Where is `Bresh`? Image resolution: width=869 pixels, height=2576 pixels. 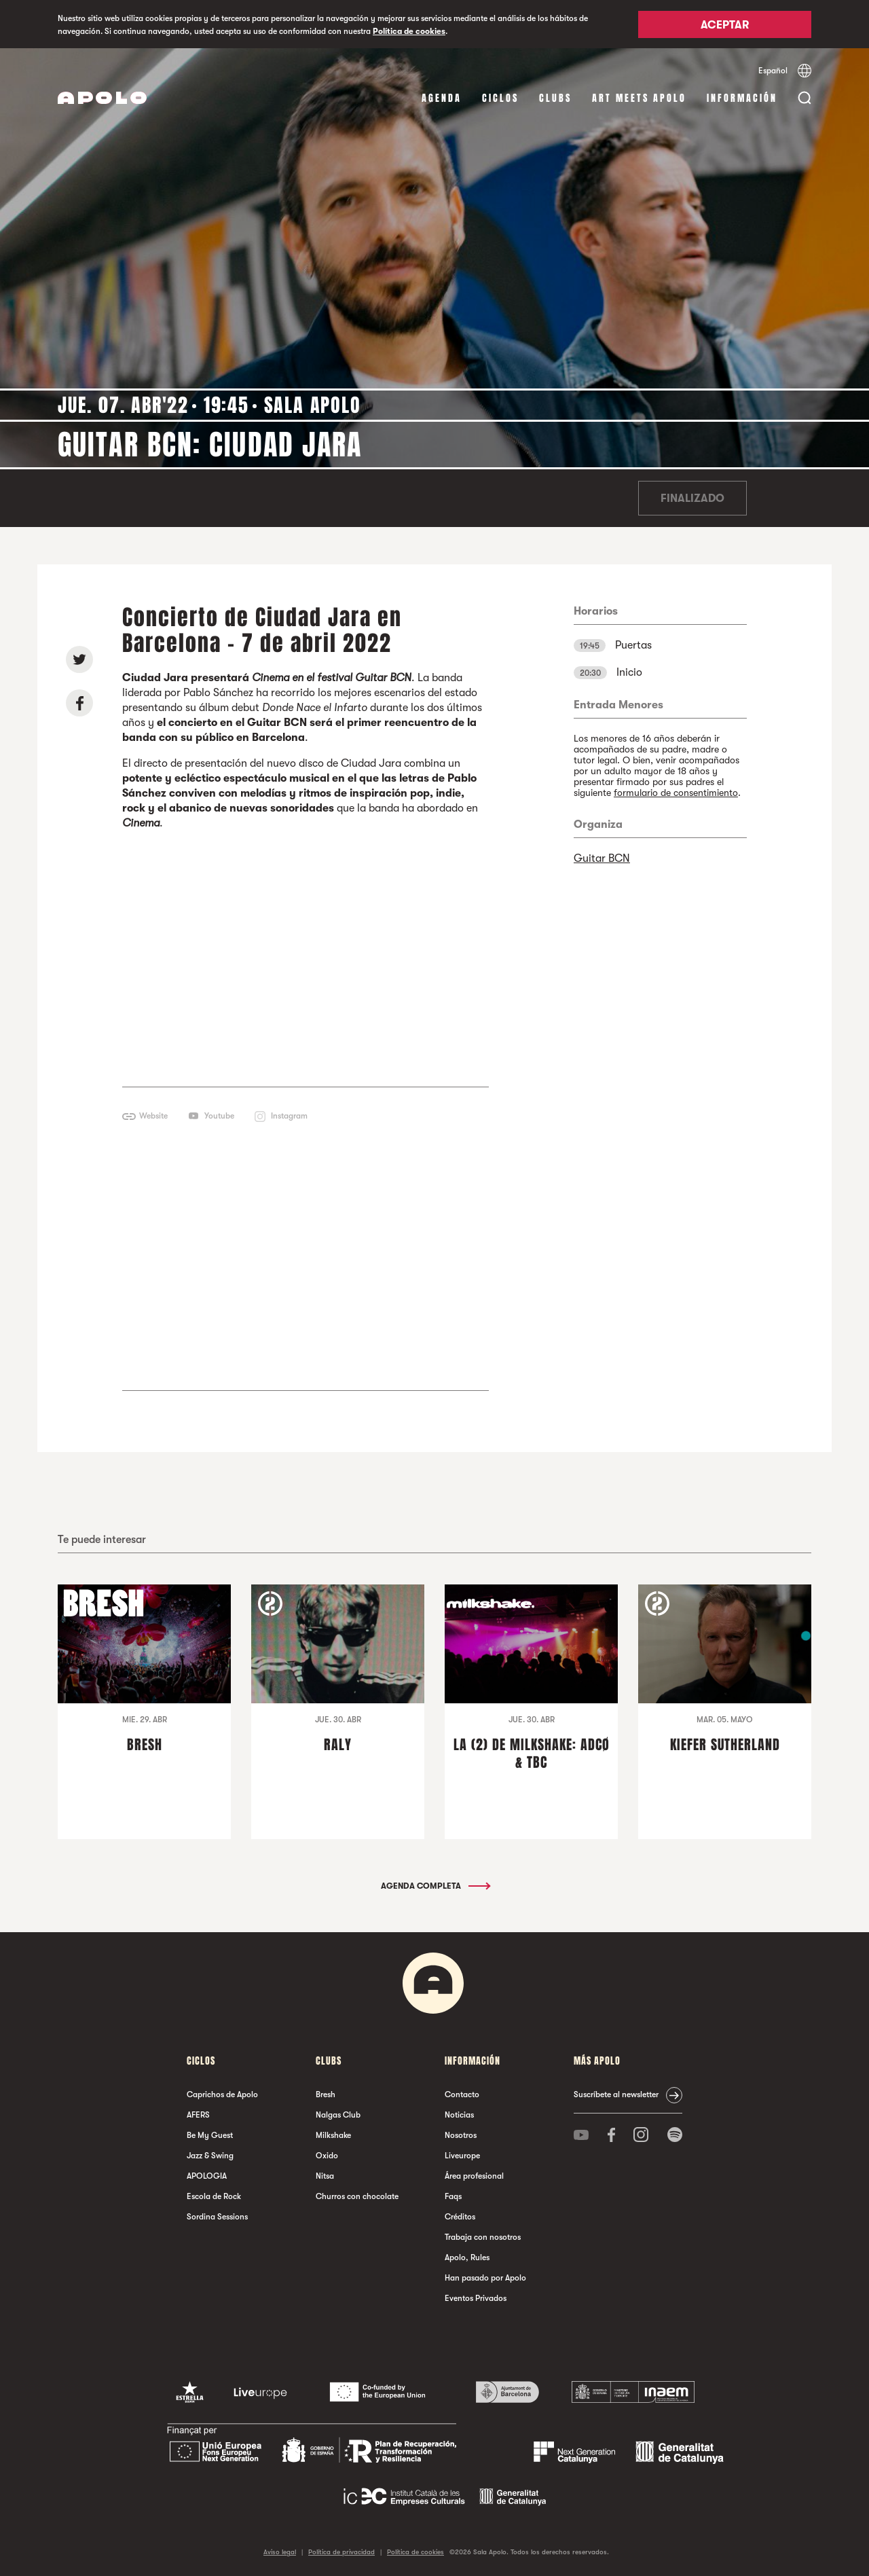 Bresh is located at coordinates (325, 2094).